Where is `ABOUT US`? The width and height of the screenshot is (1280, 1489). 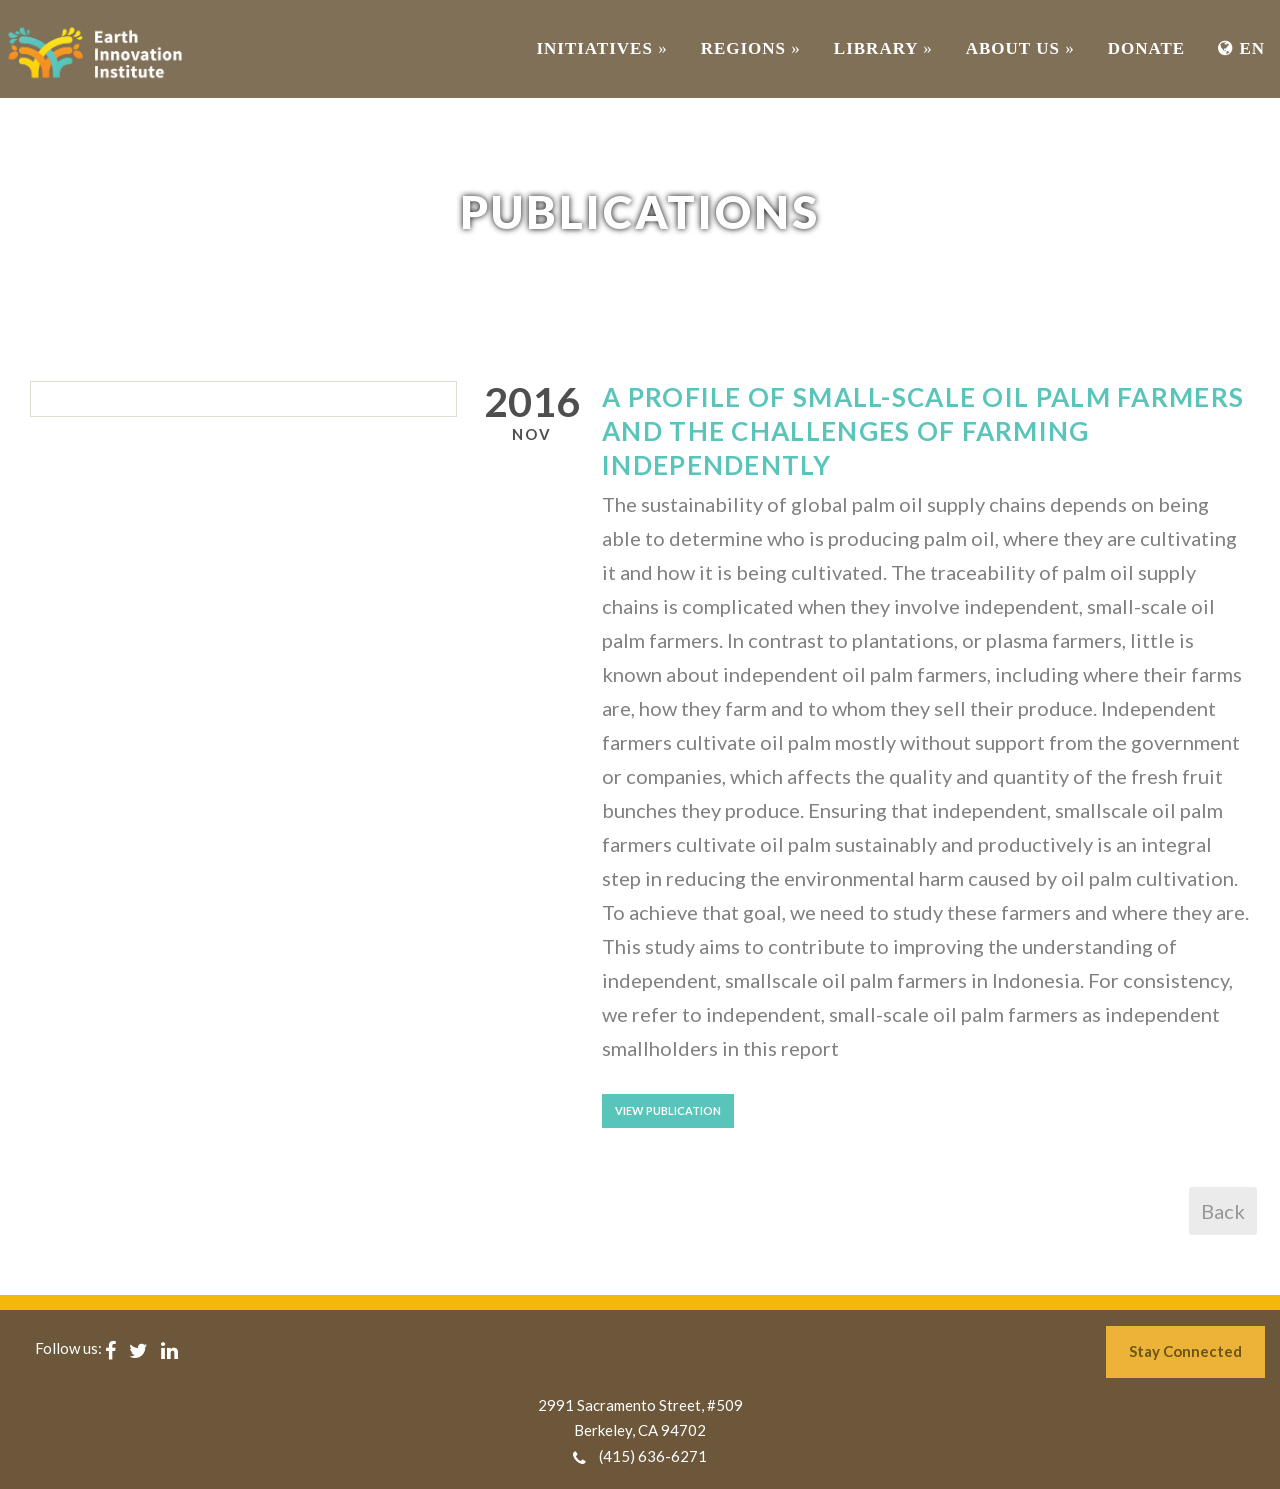
ABOUT US is located at coordinates (1020, 48).